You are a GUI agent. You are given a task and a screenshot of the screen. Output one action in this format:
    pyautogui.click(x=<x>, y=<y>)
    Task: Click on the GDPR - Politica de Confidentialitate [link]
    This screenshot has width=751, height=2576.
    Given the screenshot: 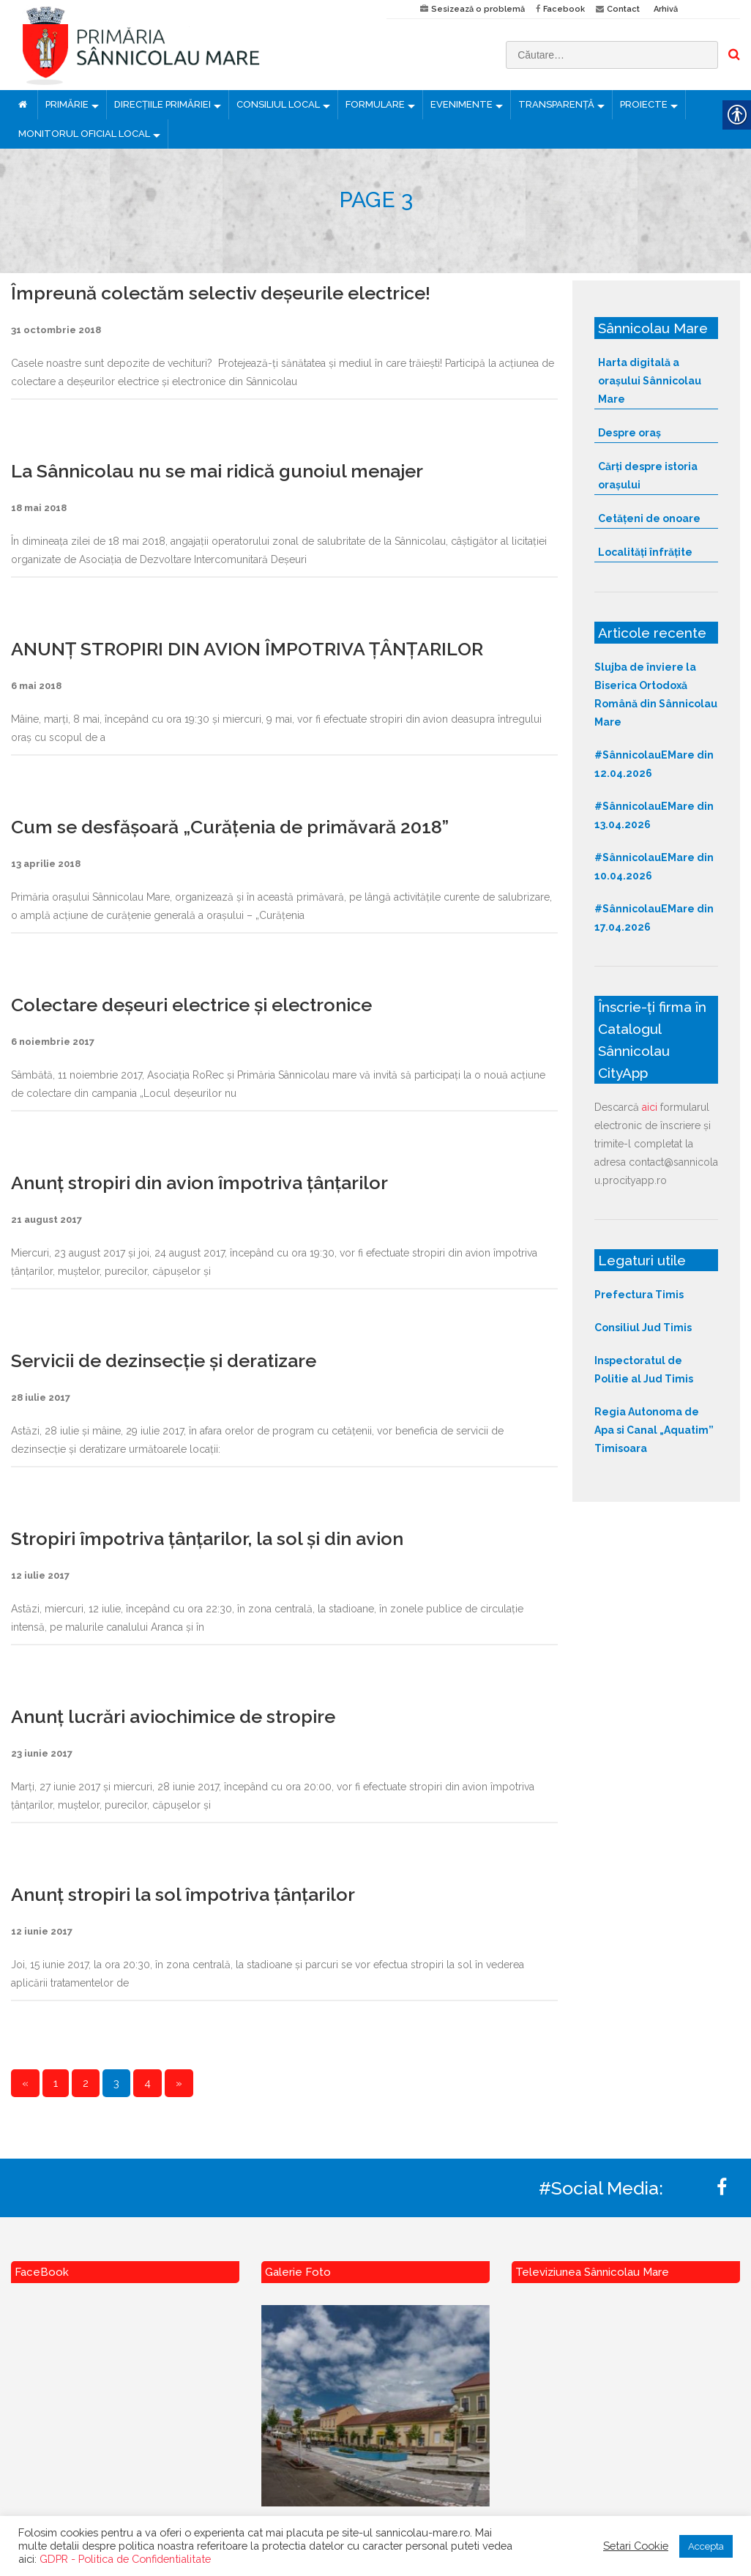 What is the action you would take?
    pyautogui.click(x=125, y=2559)
    